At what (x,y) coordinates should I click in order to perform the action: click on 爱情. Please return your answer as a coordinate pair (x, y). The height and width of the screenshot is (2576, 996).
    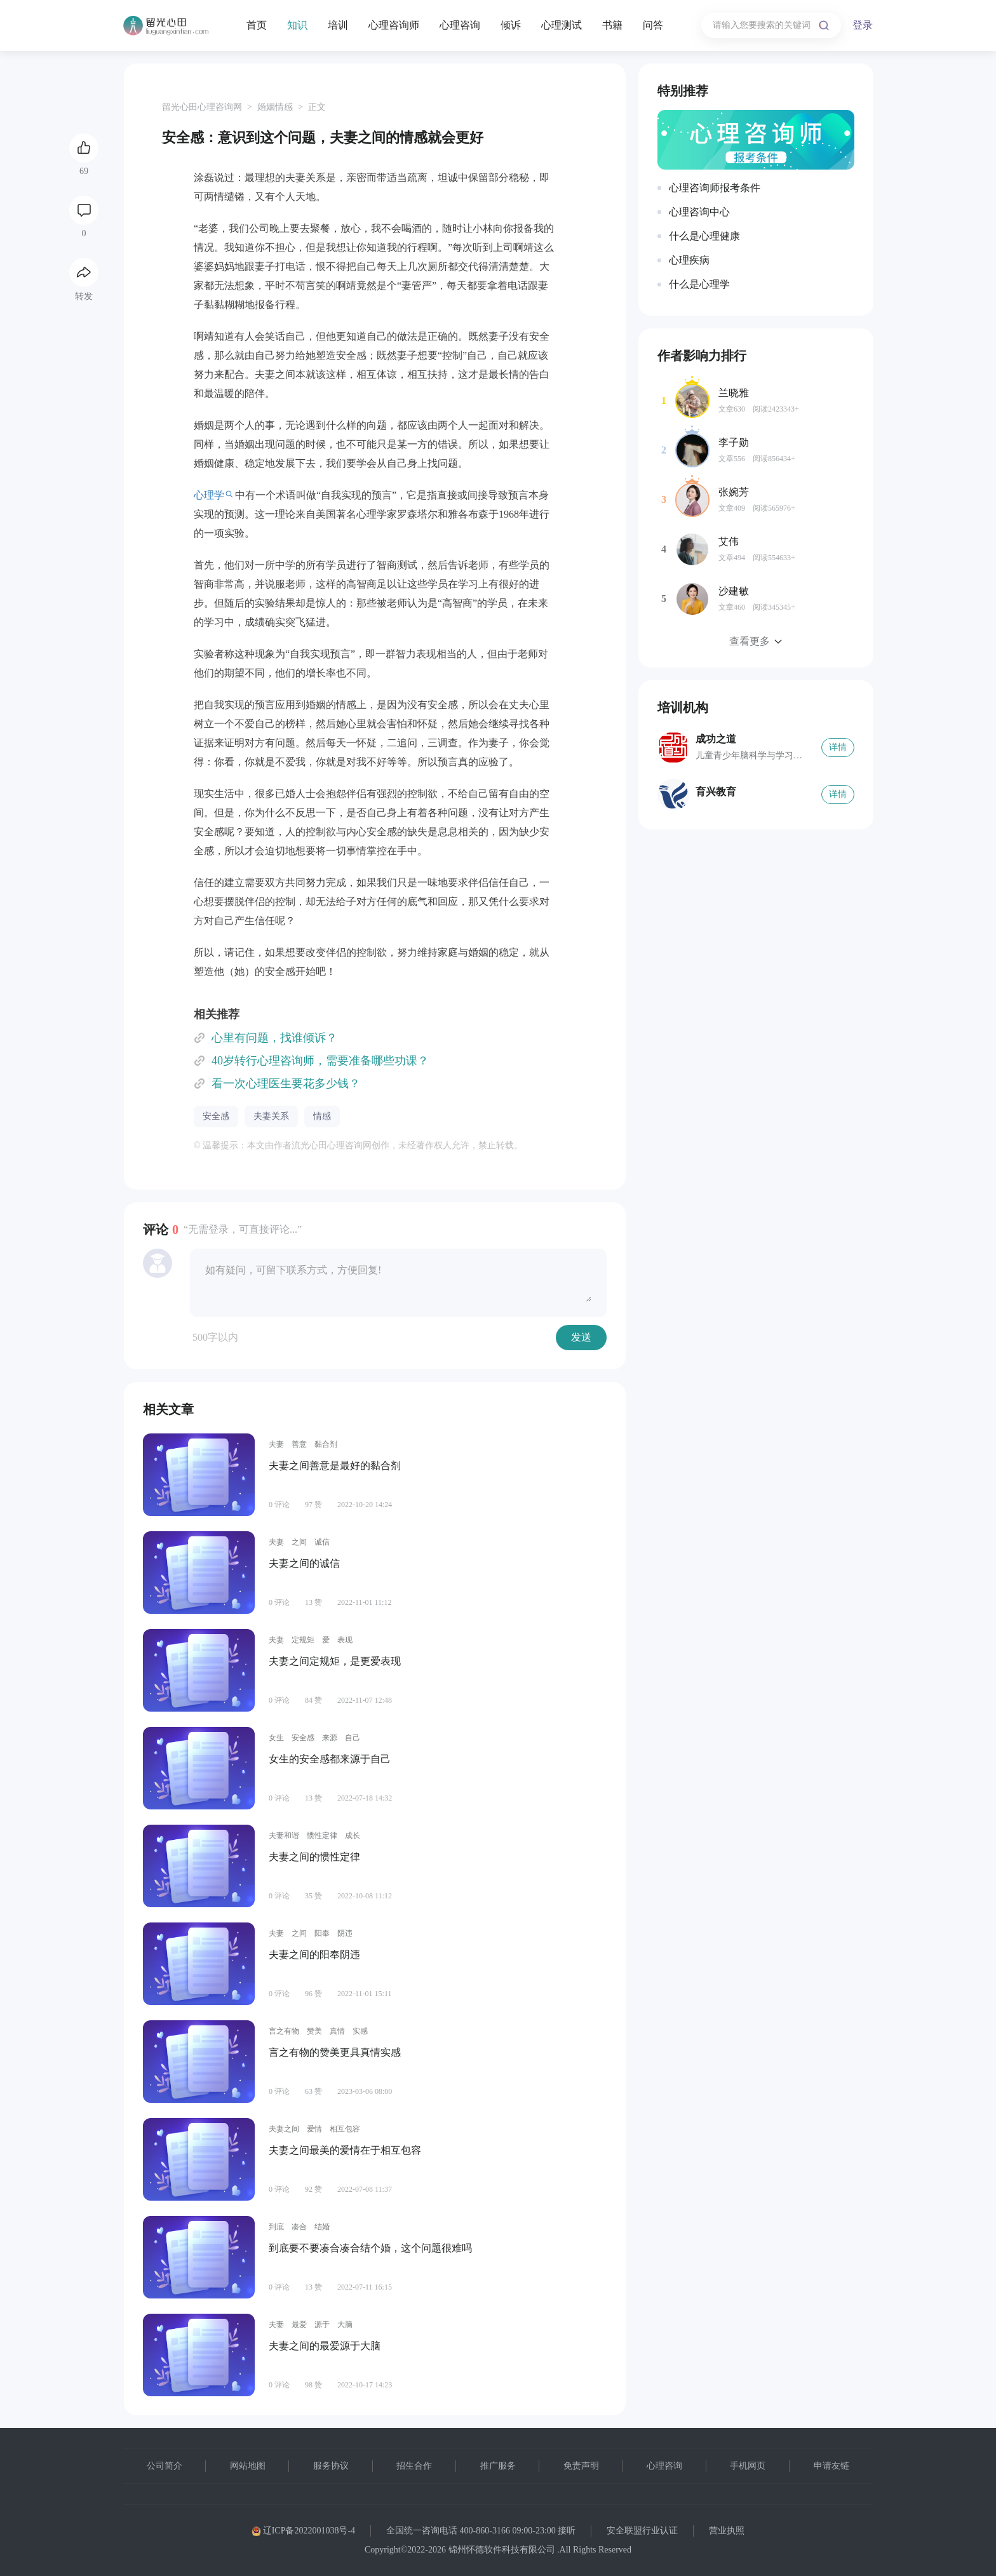
    Looking at the image, I should click on (314, 2128).